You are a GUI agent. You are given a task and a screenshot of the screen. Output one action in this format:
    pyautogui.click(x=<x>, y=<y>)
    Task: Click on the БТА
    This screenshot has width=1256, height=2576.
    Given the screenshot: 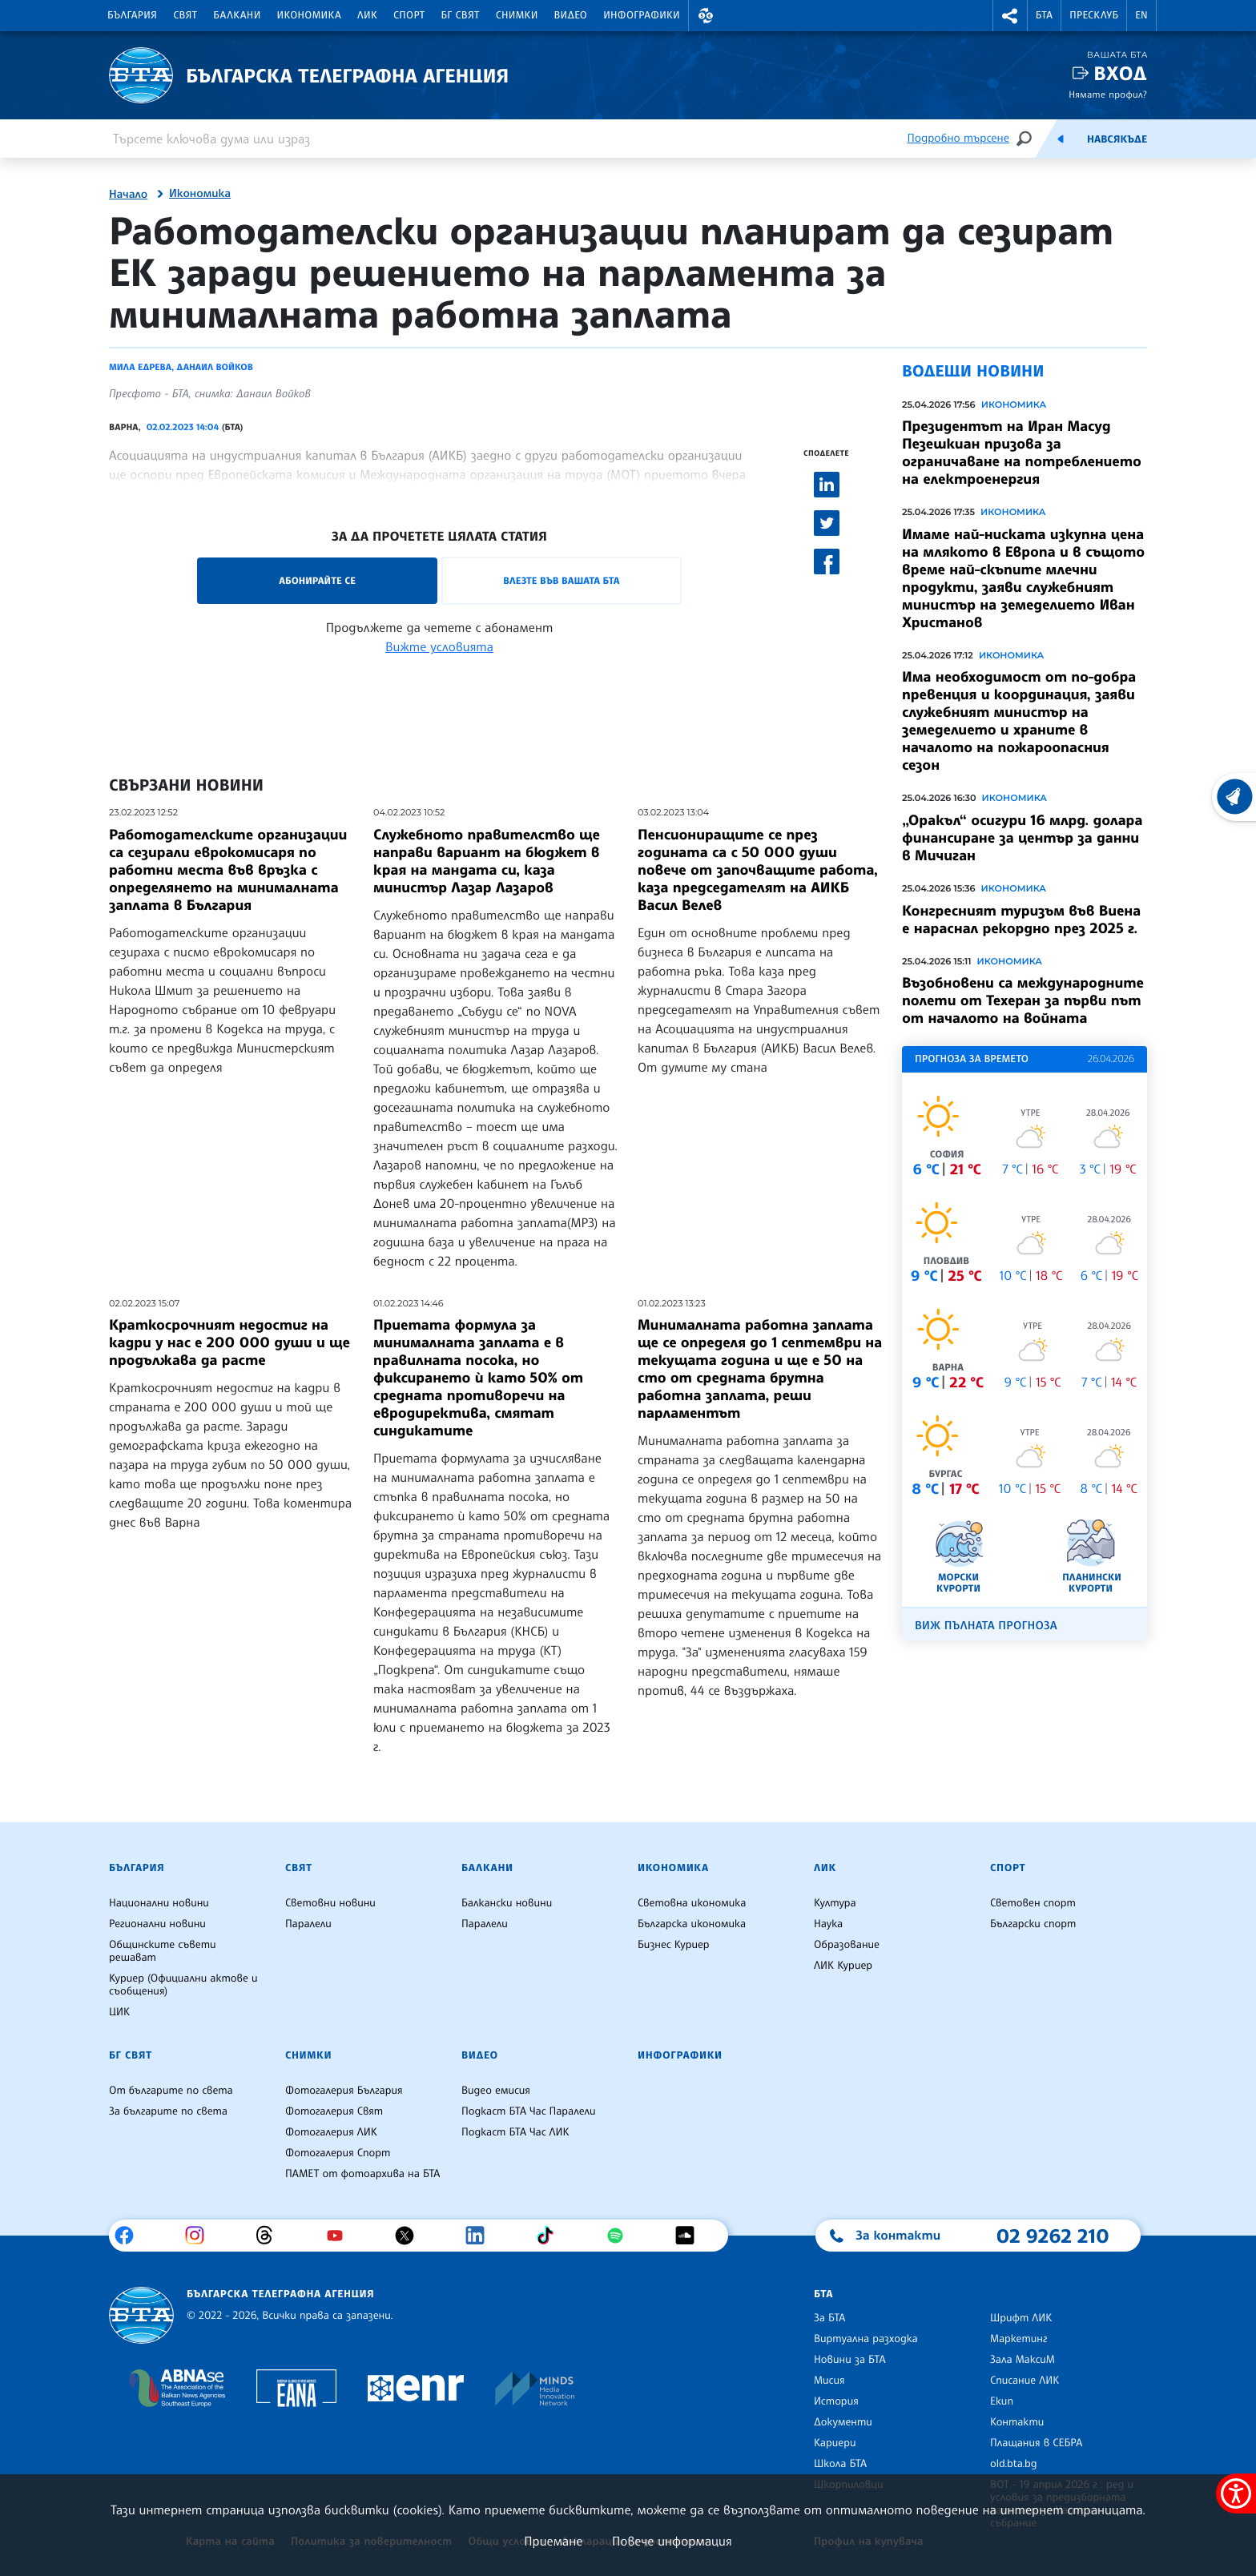 What is the action you would take?
    pyautogui.click(x=1044, y=15)
    